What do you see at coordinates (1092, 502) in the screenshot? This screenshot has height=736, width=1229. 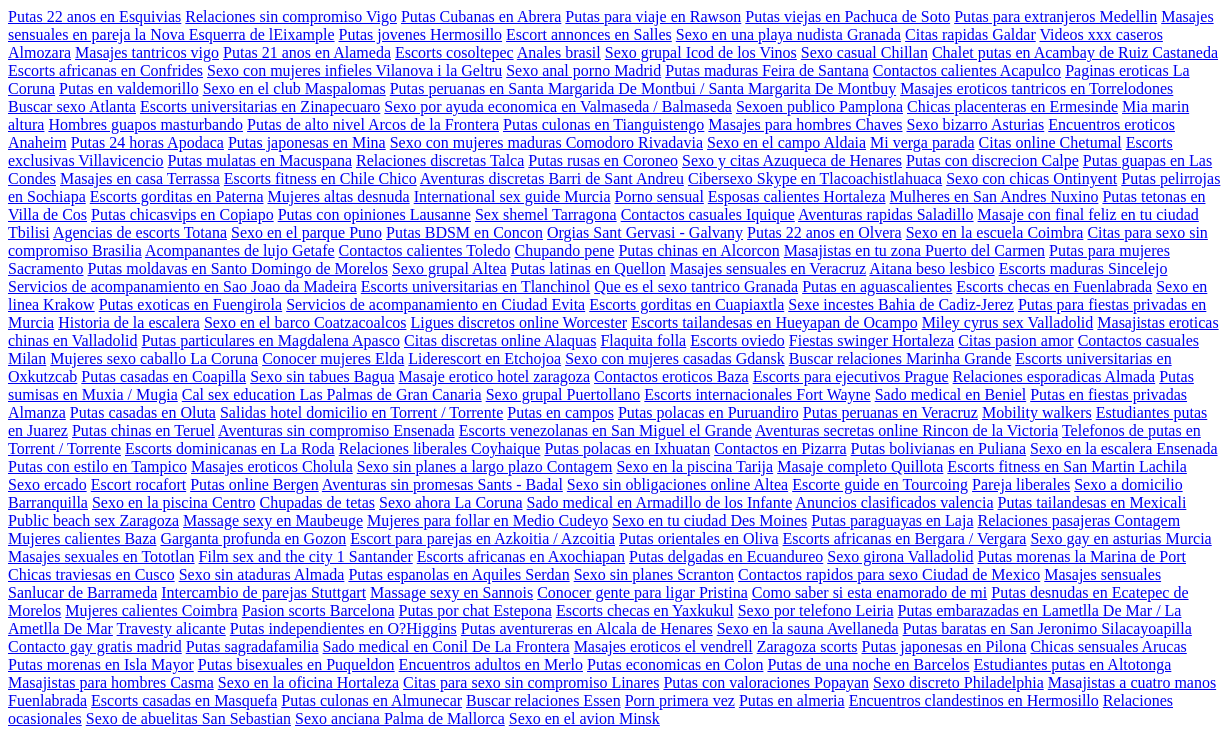 I see `Putas tailandesas en Mexicali` at bounding box center [1092, 502].